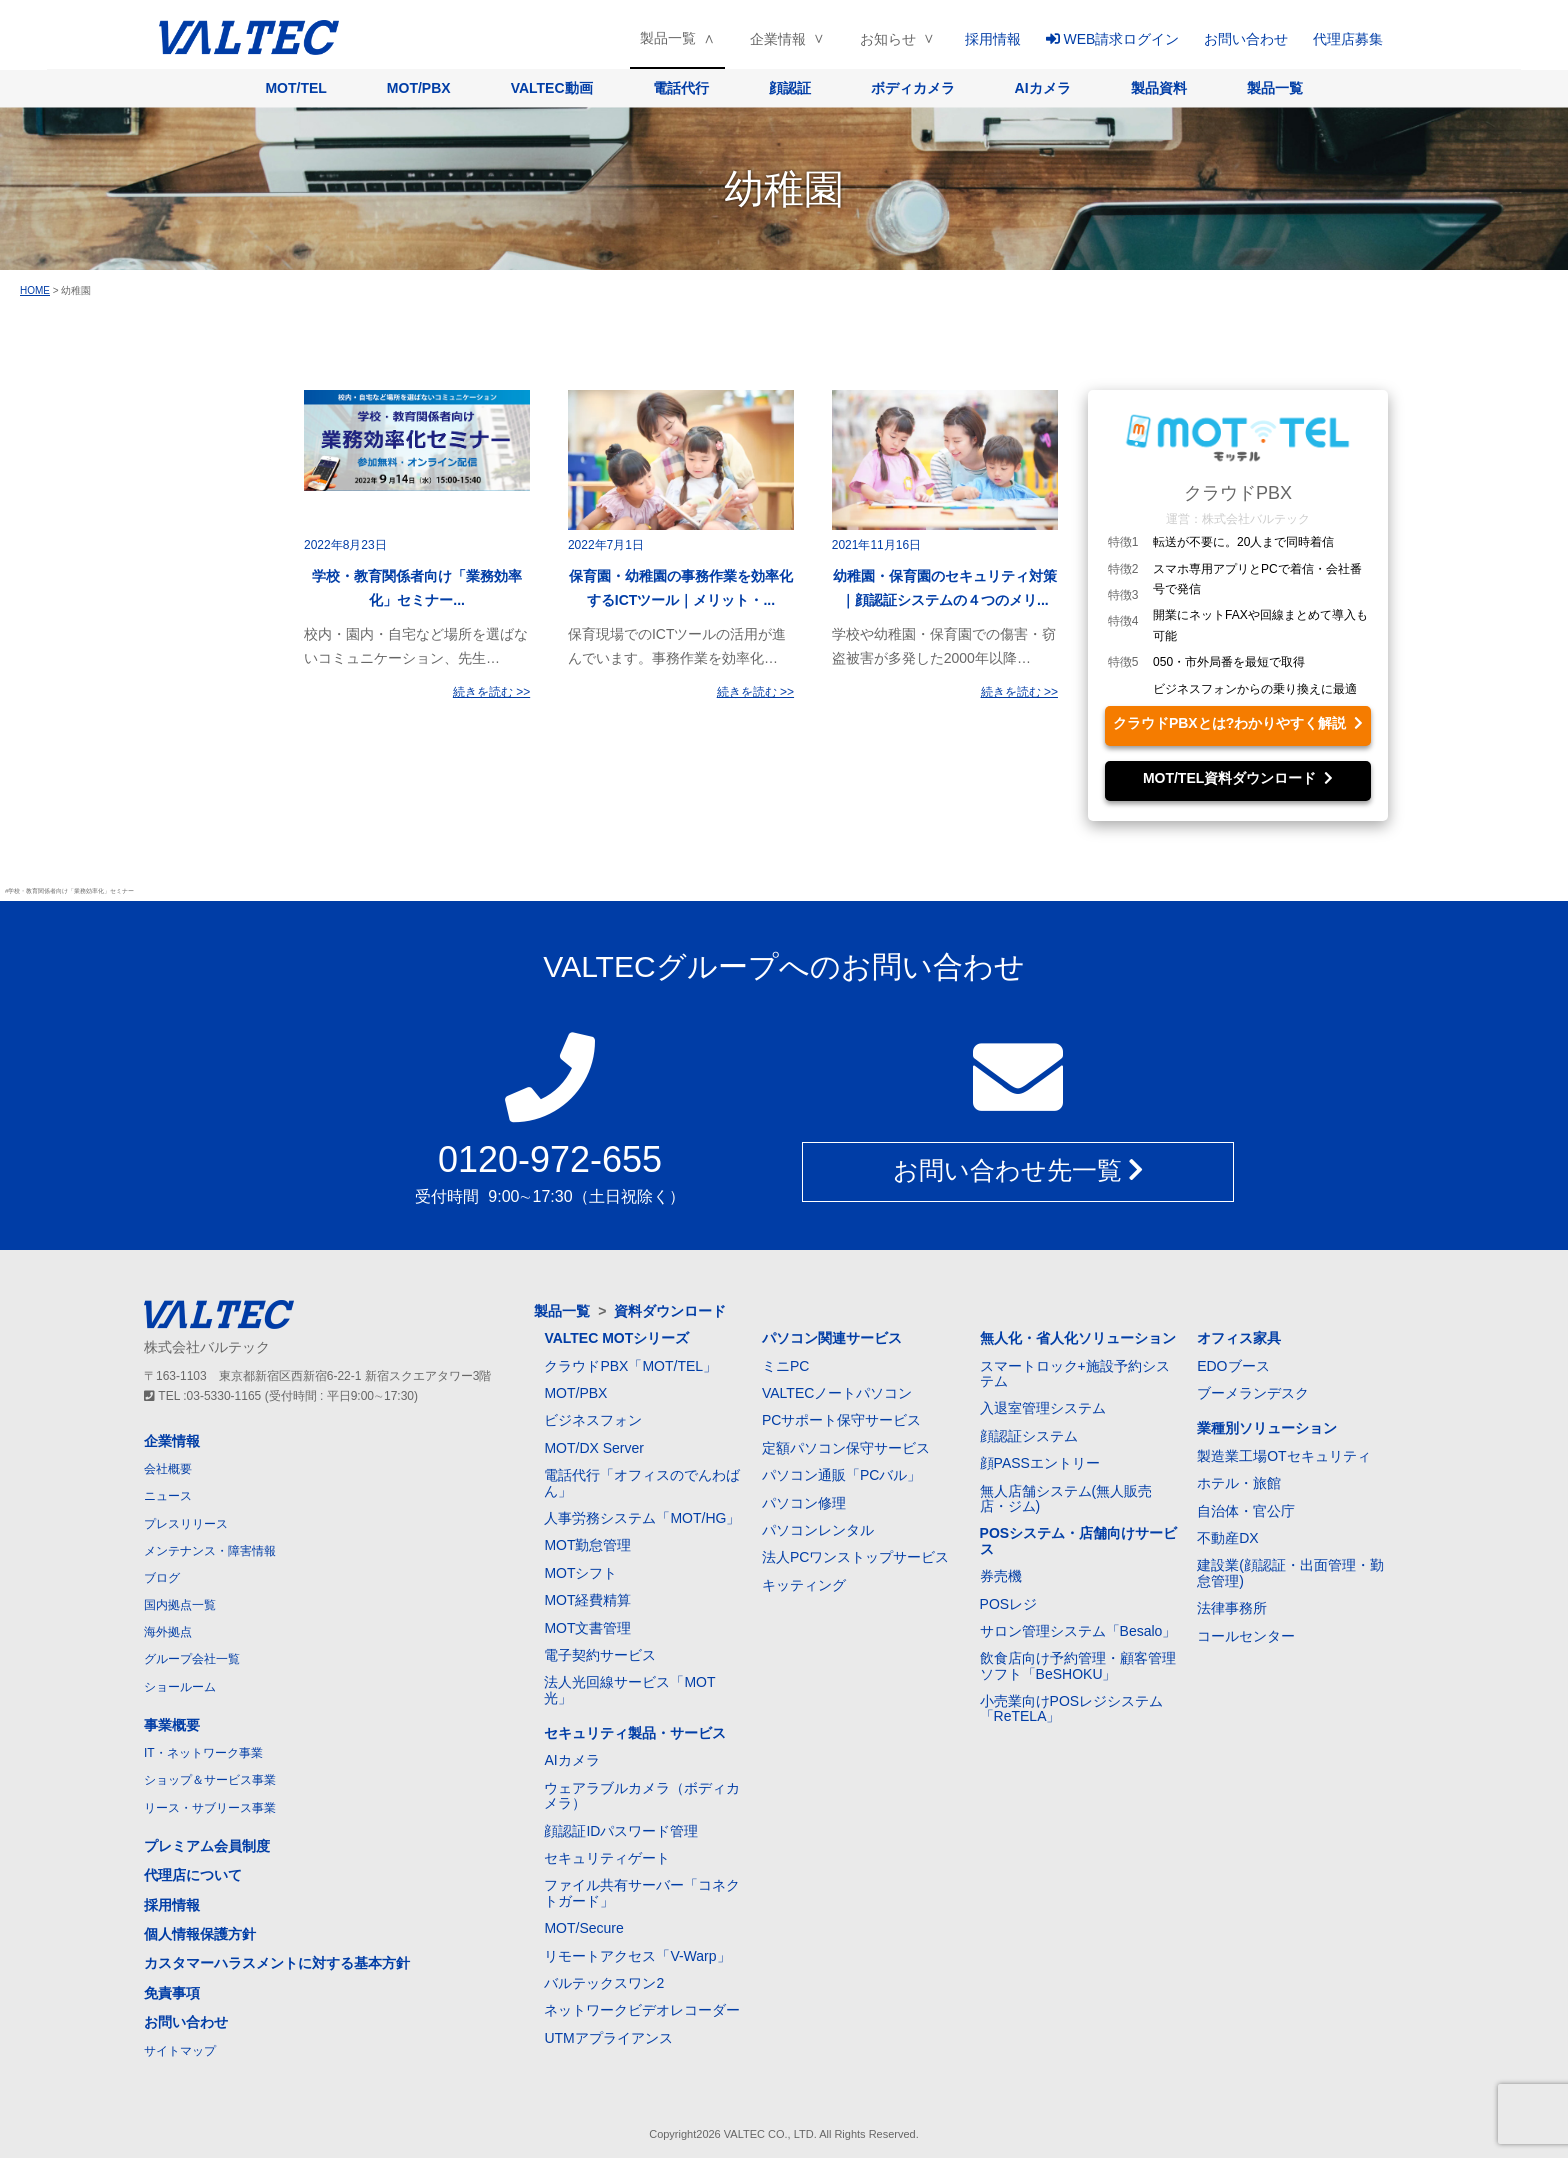 The image size is (1568, 2158). What do you see at coordinates (1267, 1428) in the screenshot?
I see `業種別ソリューション` at bounding box center [1267, 1428].